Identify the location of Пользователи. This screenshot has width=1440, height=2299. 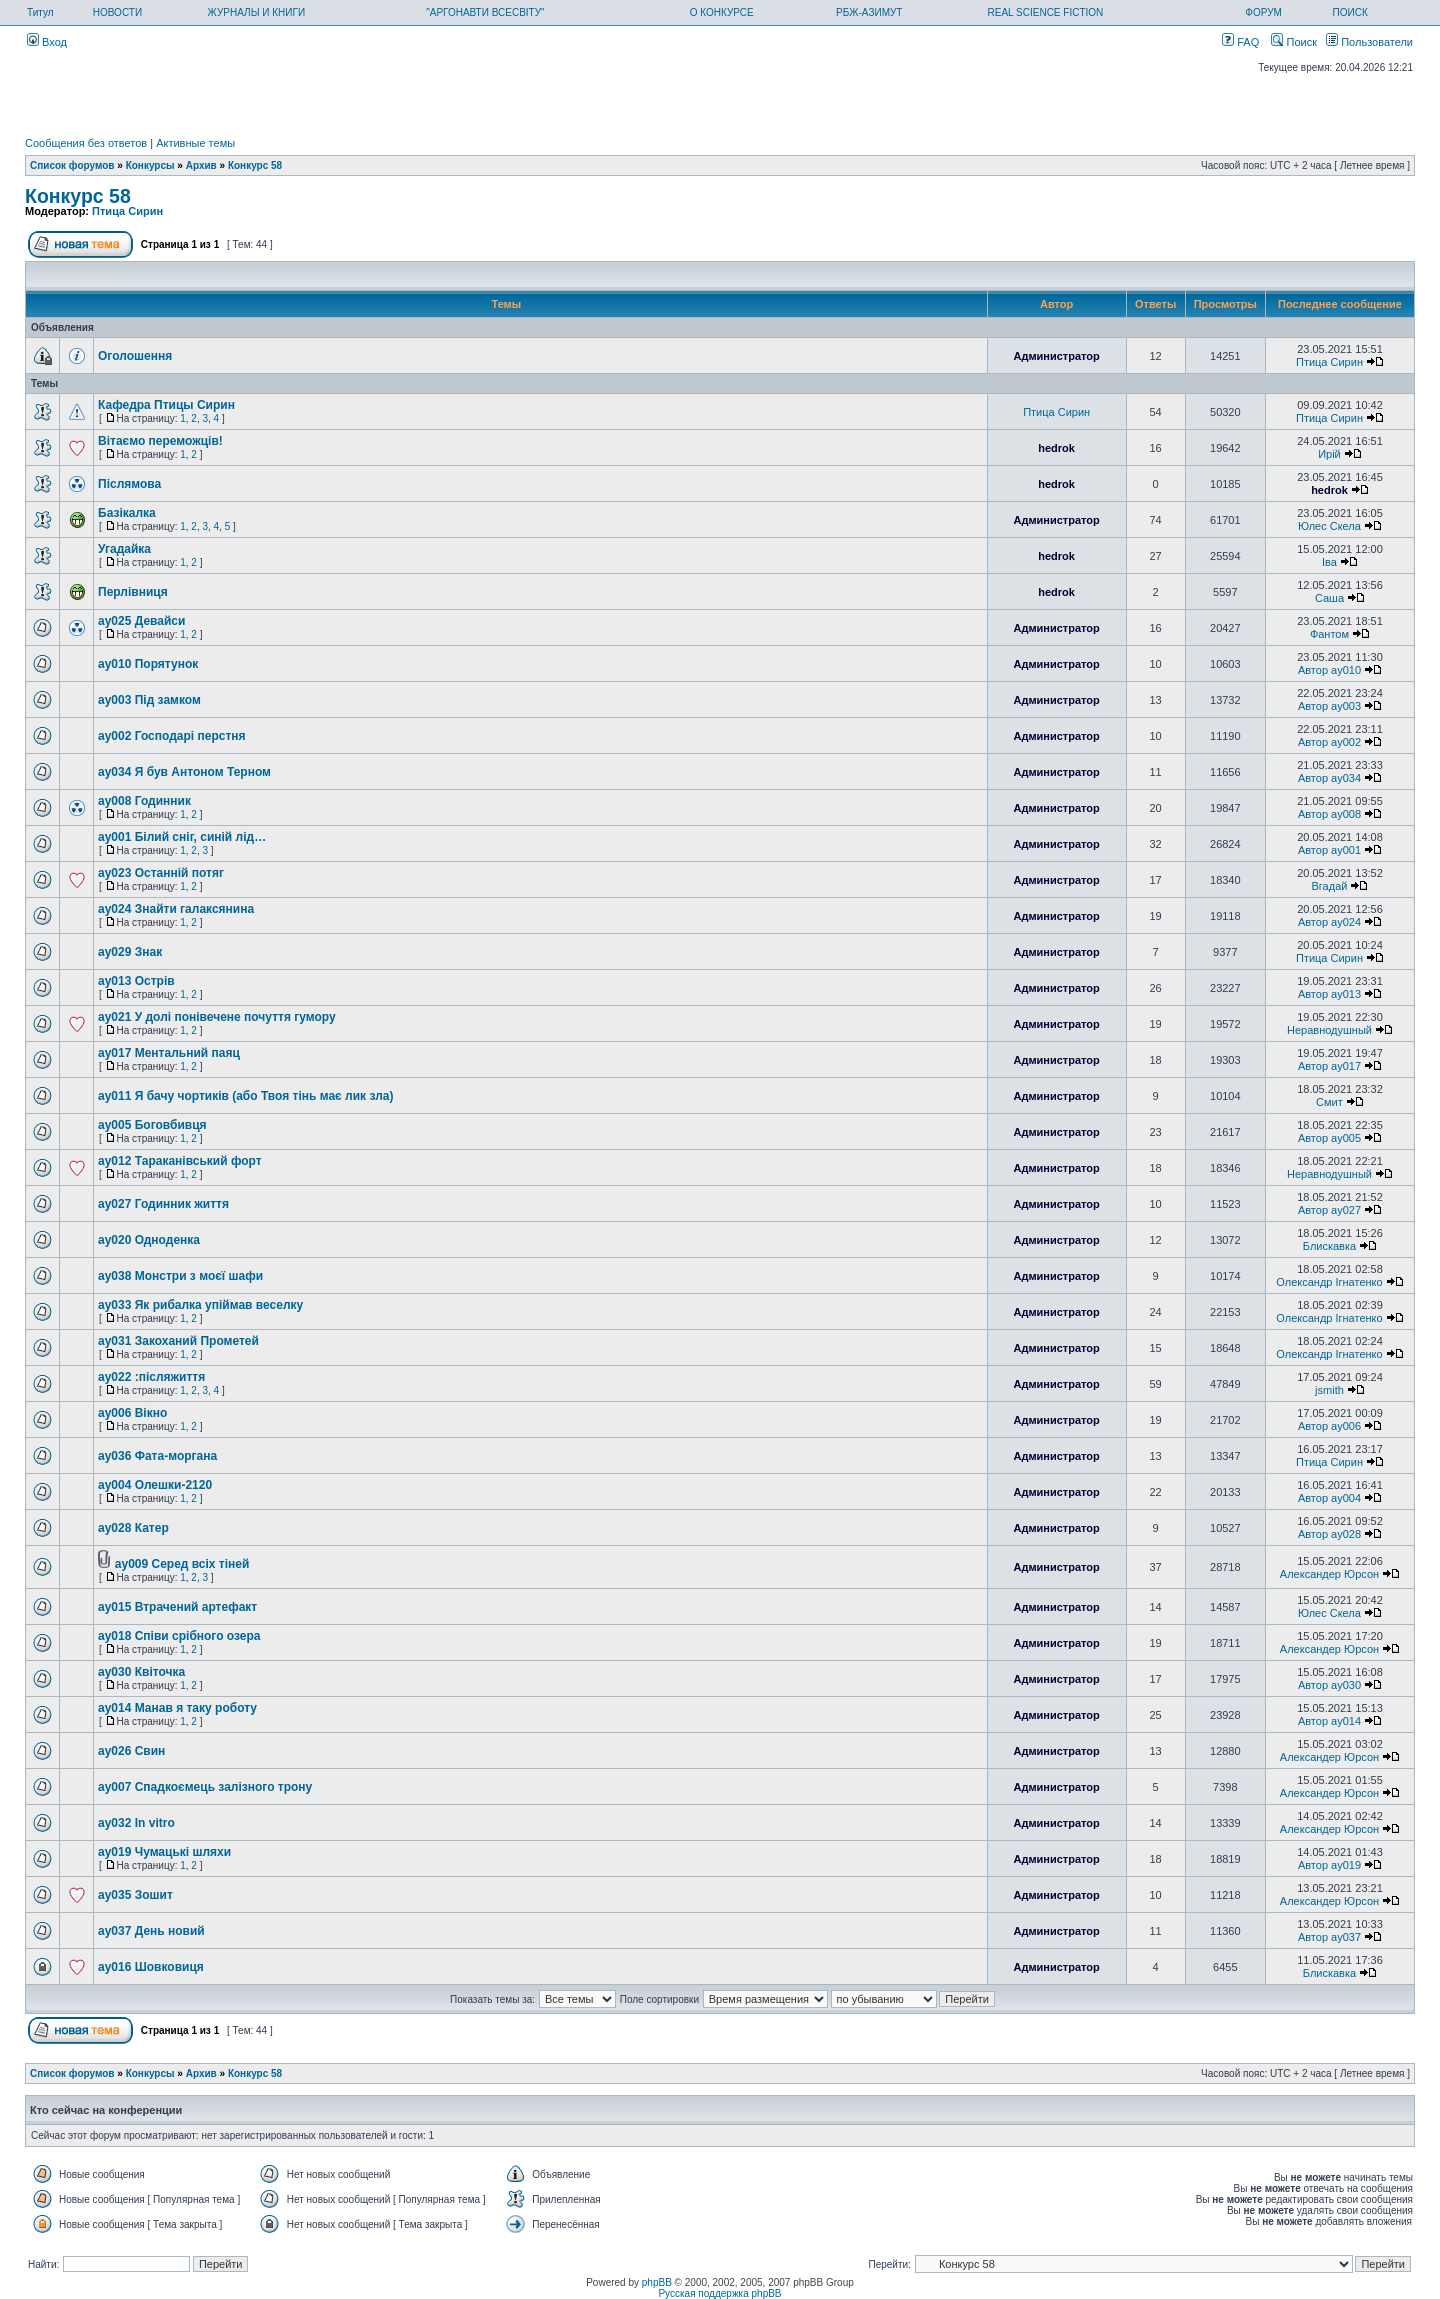
(1369, 42).